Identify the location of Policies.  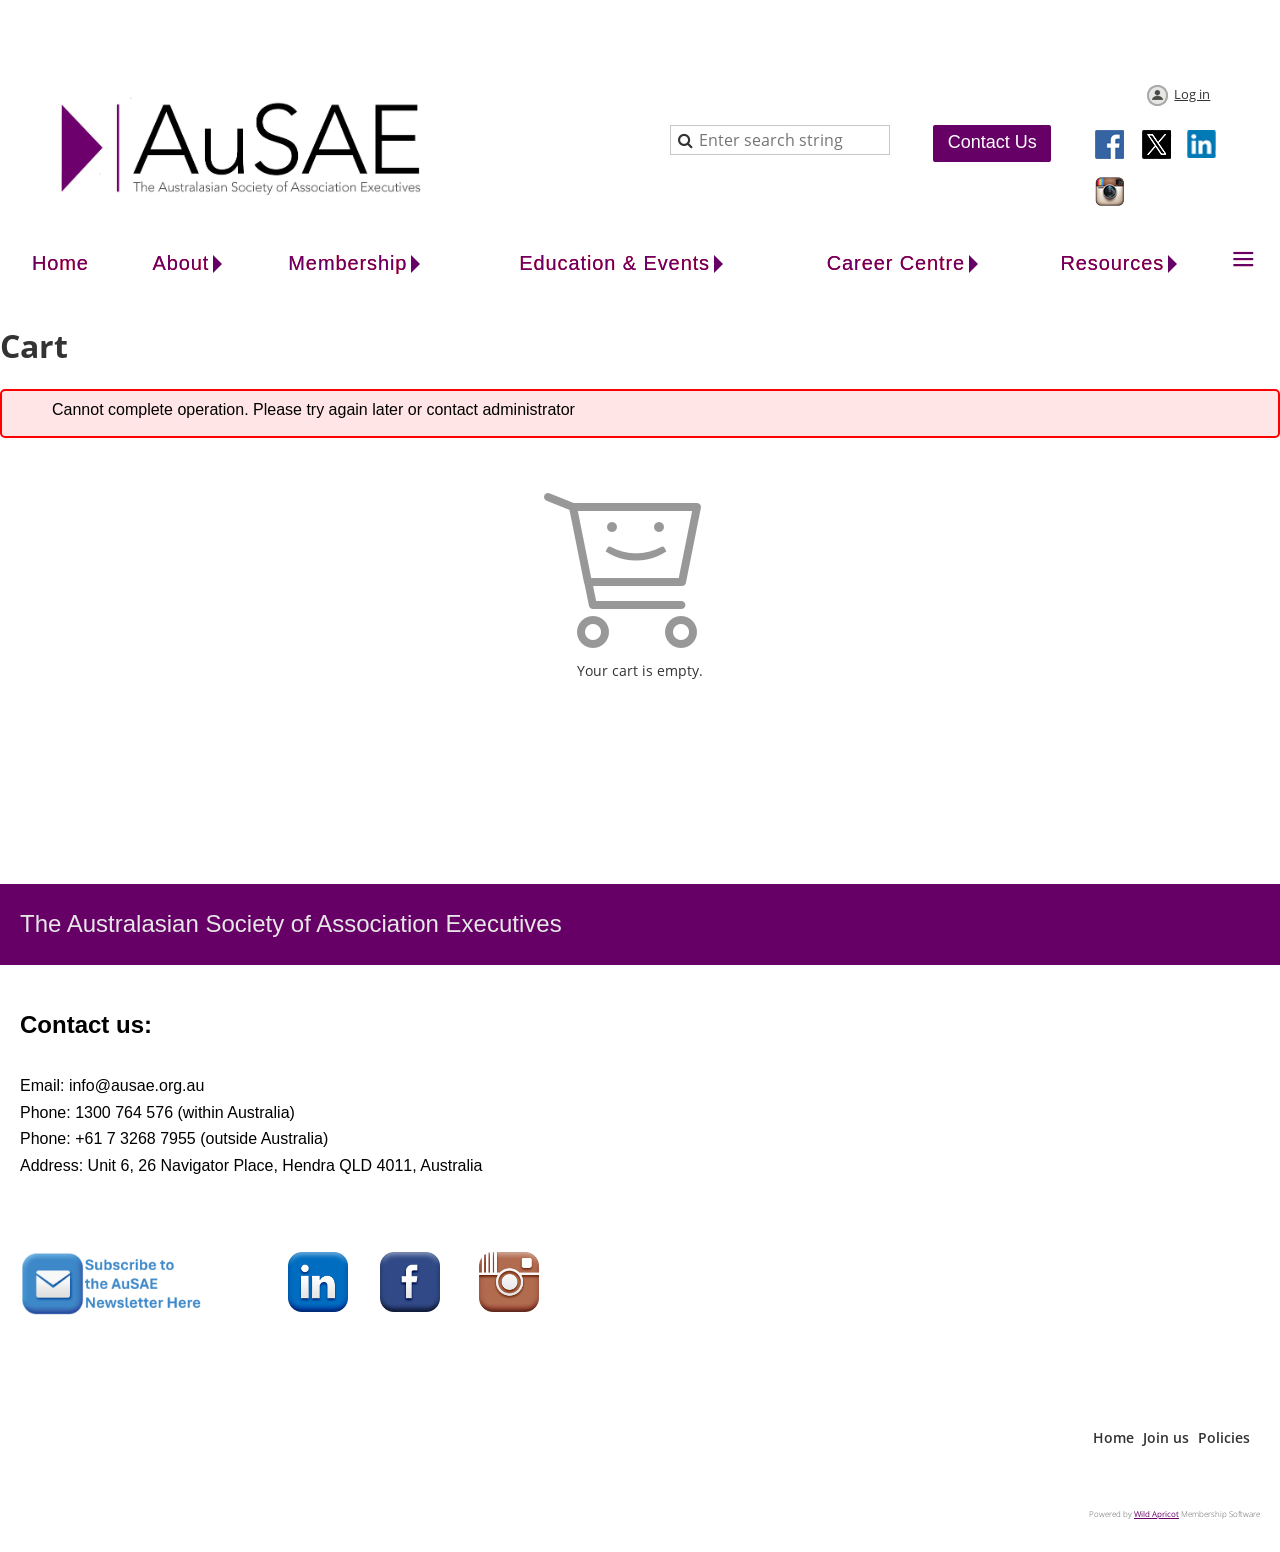
(1224, 1437).